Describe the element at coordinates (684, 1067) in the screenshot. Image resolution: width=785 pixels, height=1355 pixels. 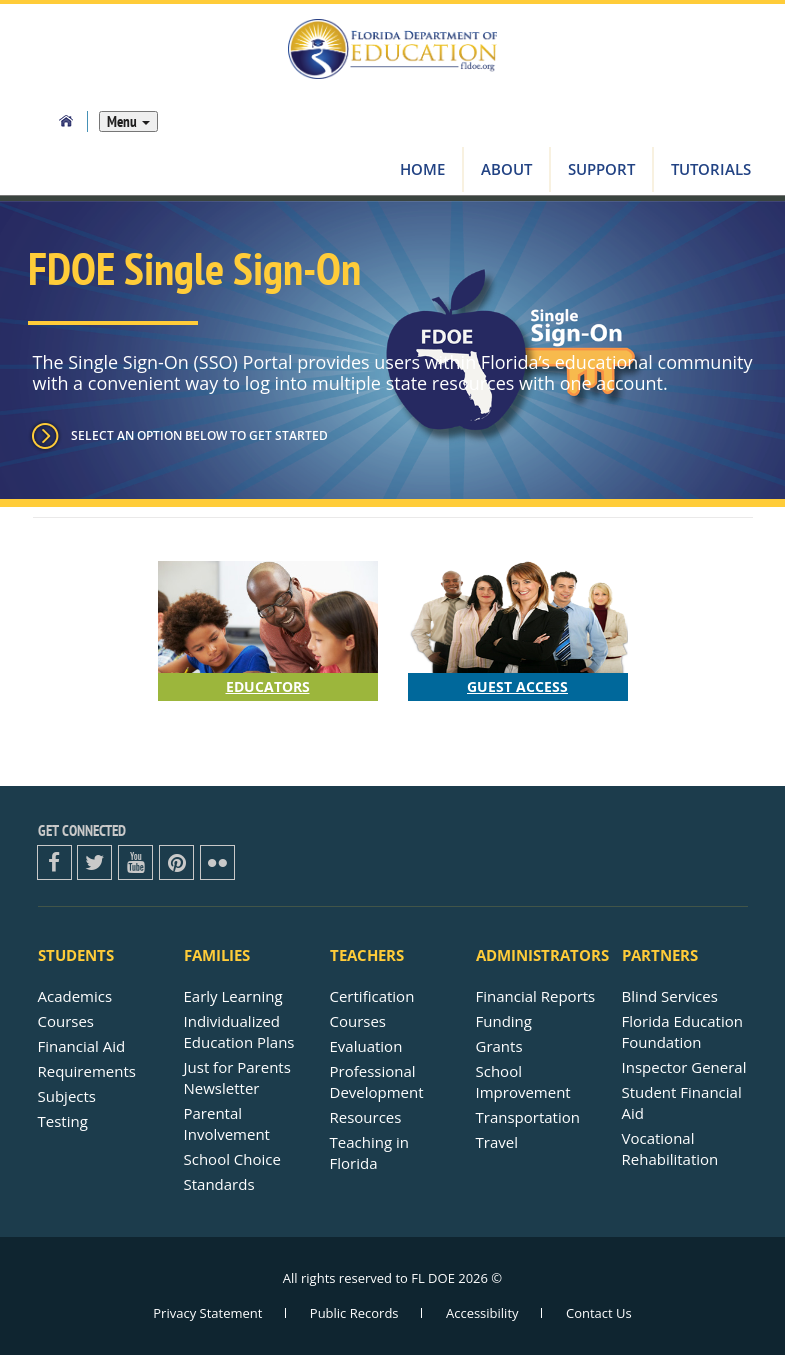
I see `Inspector General` at that location.